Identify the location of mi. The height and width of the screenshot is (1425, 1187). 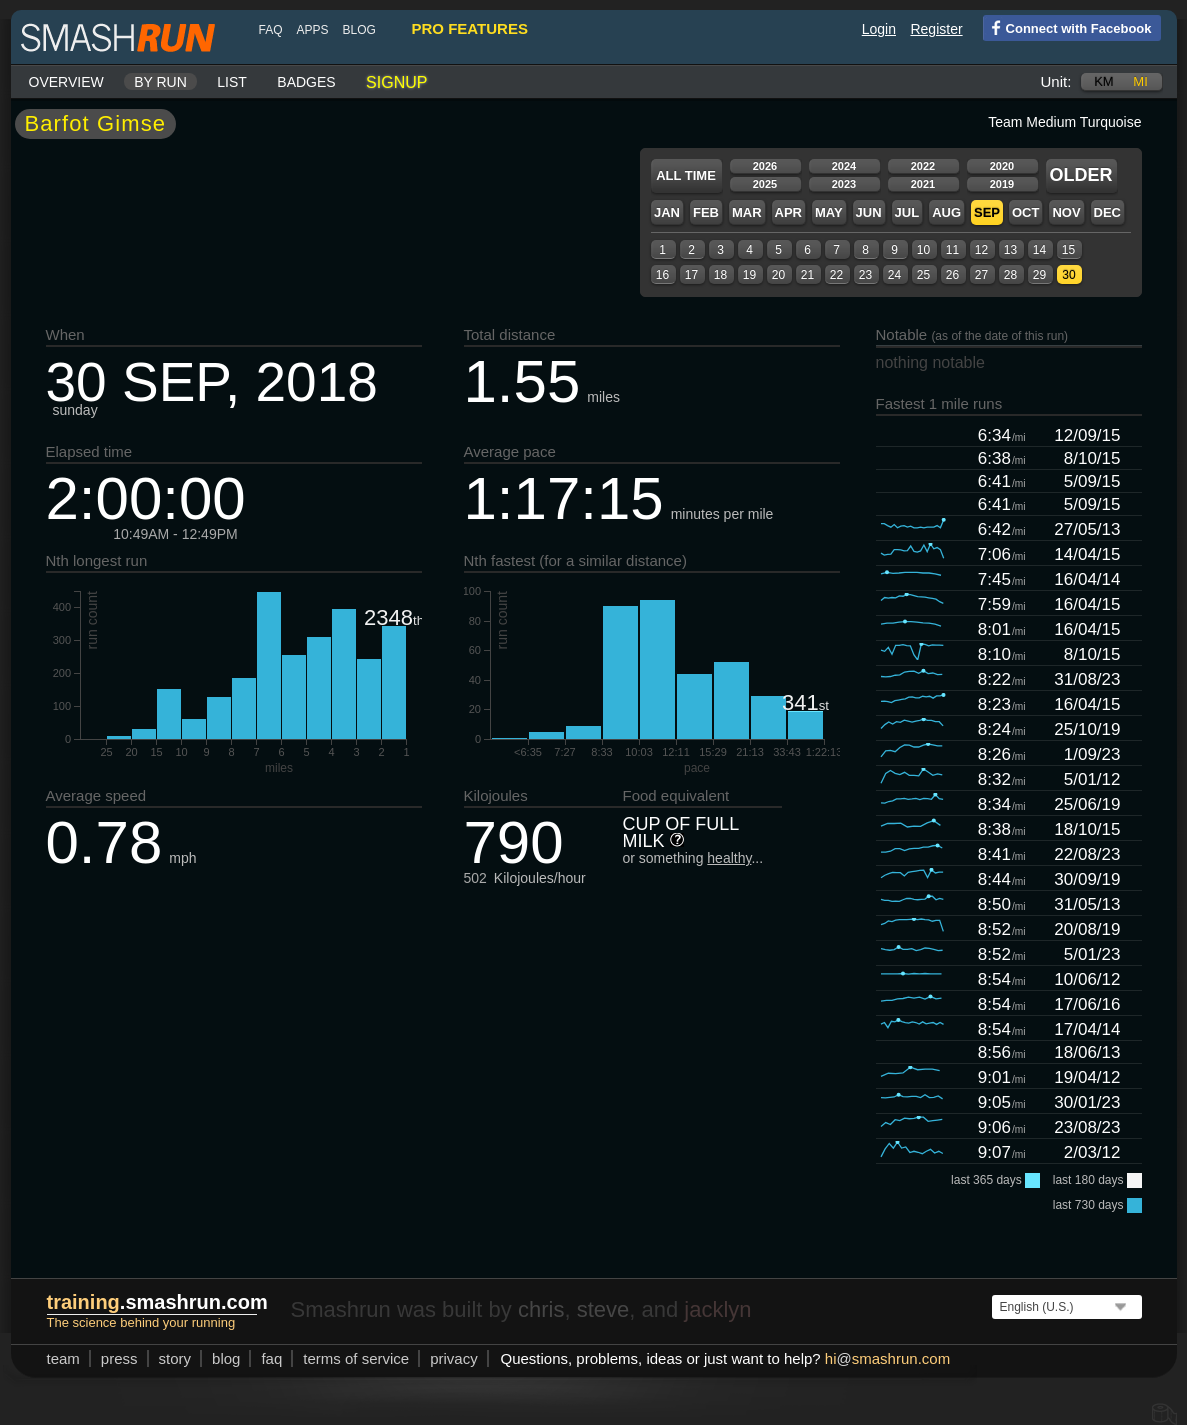
(1132, 81).